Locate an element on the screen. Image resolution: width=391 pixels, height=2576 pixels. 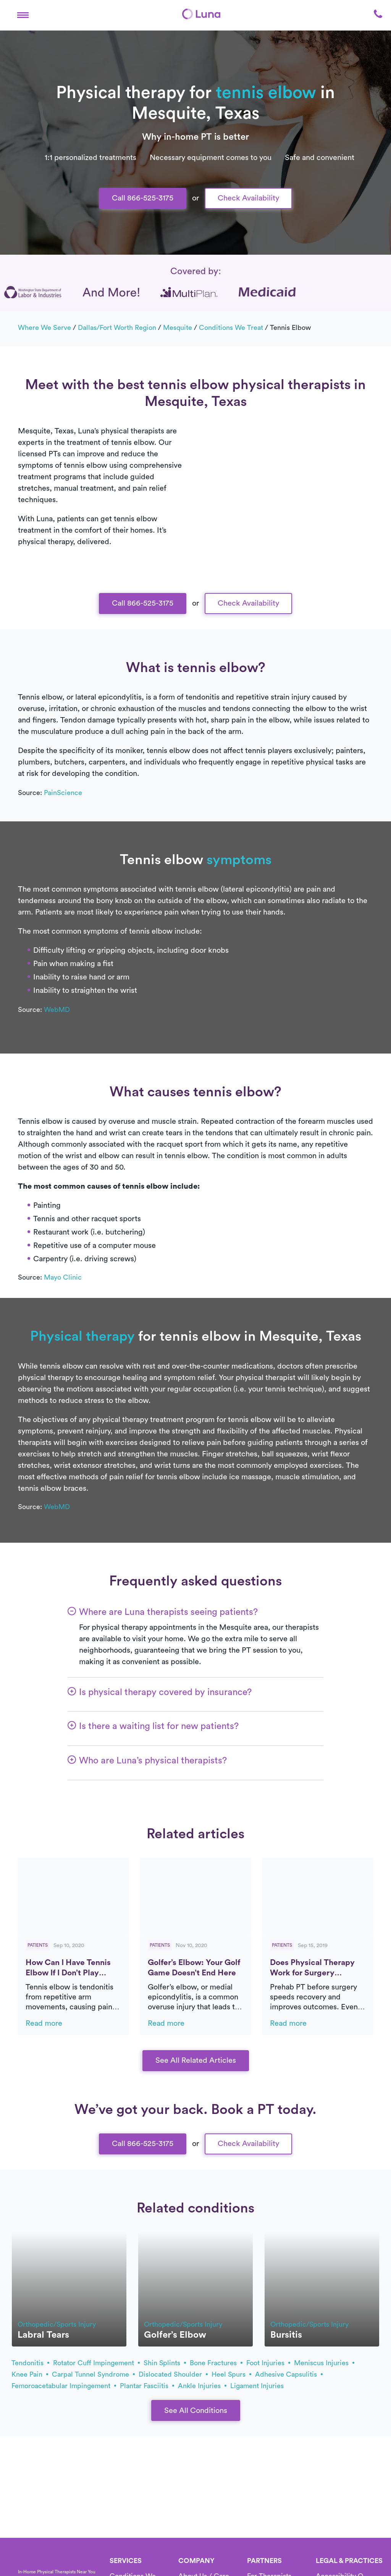
femoroacetabular impingement is located at coordinates (63, 2385).